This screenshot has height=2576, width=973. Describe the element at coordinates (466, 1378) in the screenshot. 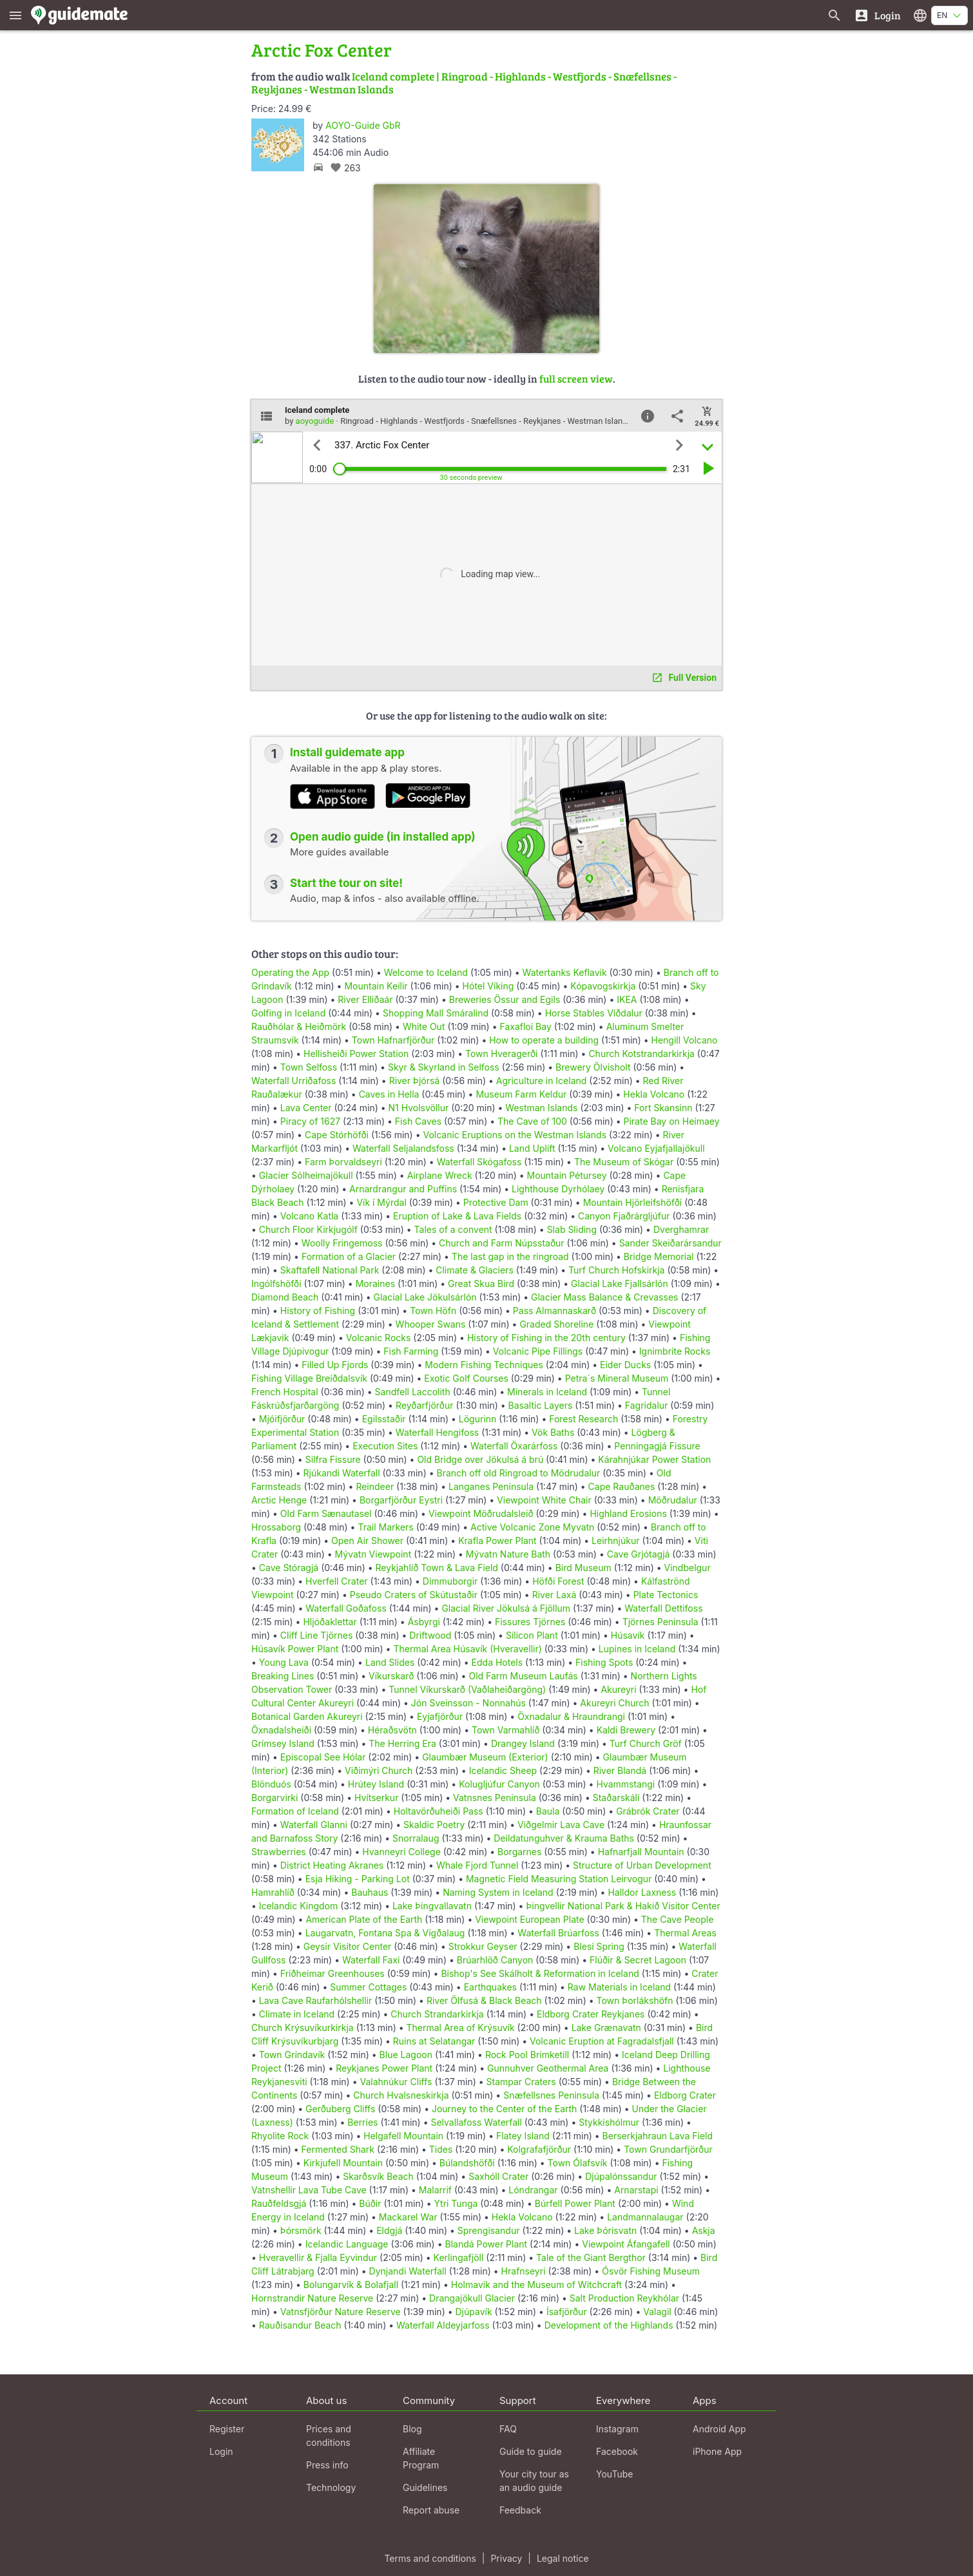

I see `Exotic Golf Courses` at that location.